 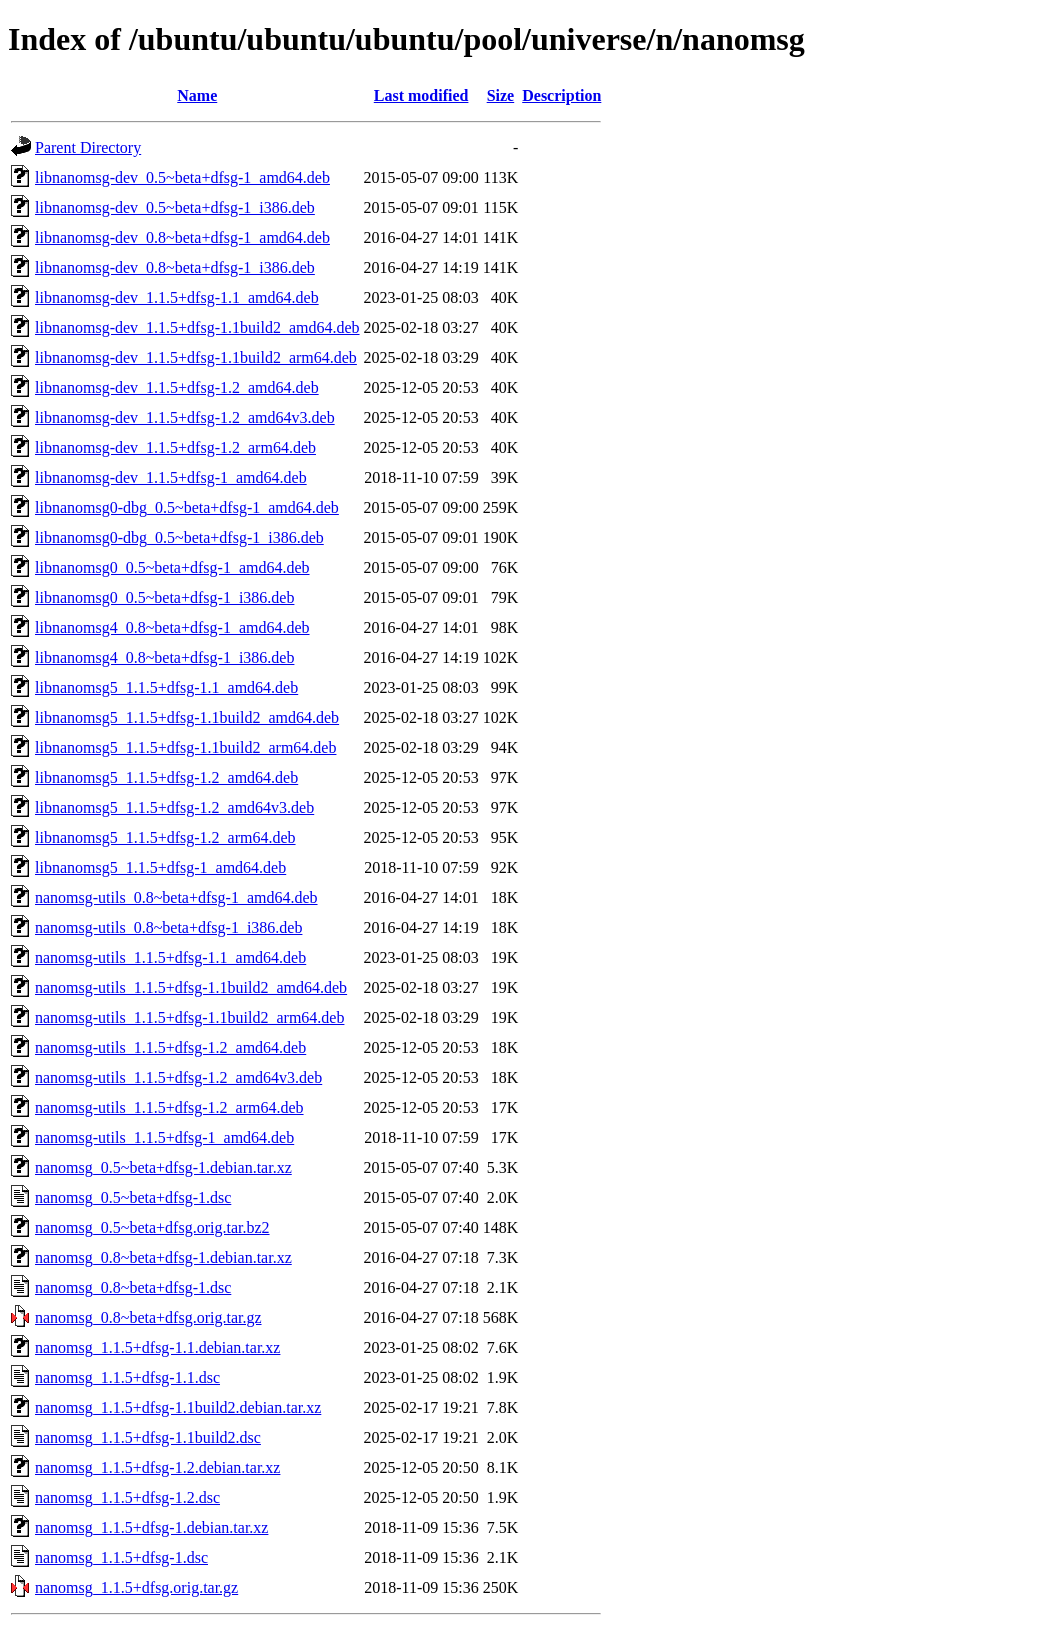 I want to click on libnanomsg-dev_0.5~beta+dfsg-1_amd64.deb, so click(x=182, y=177).